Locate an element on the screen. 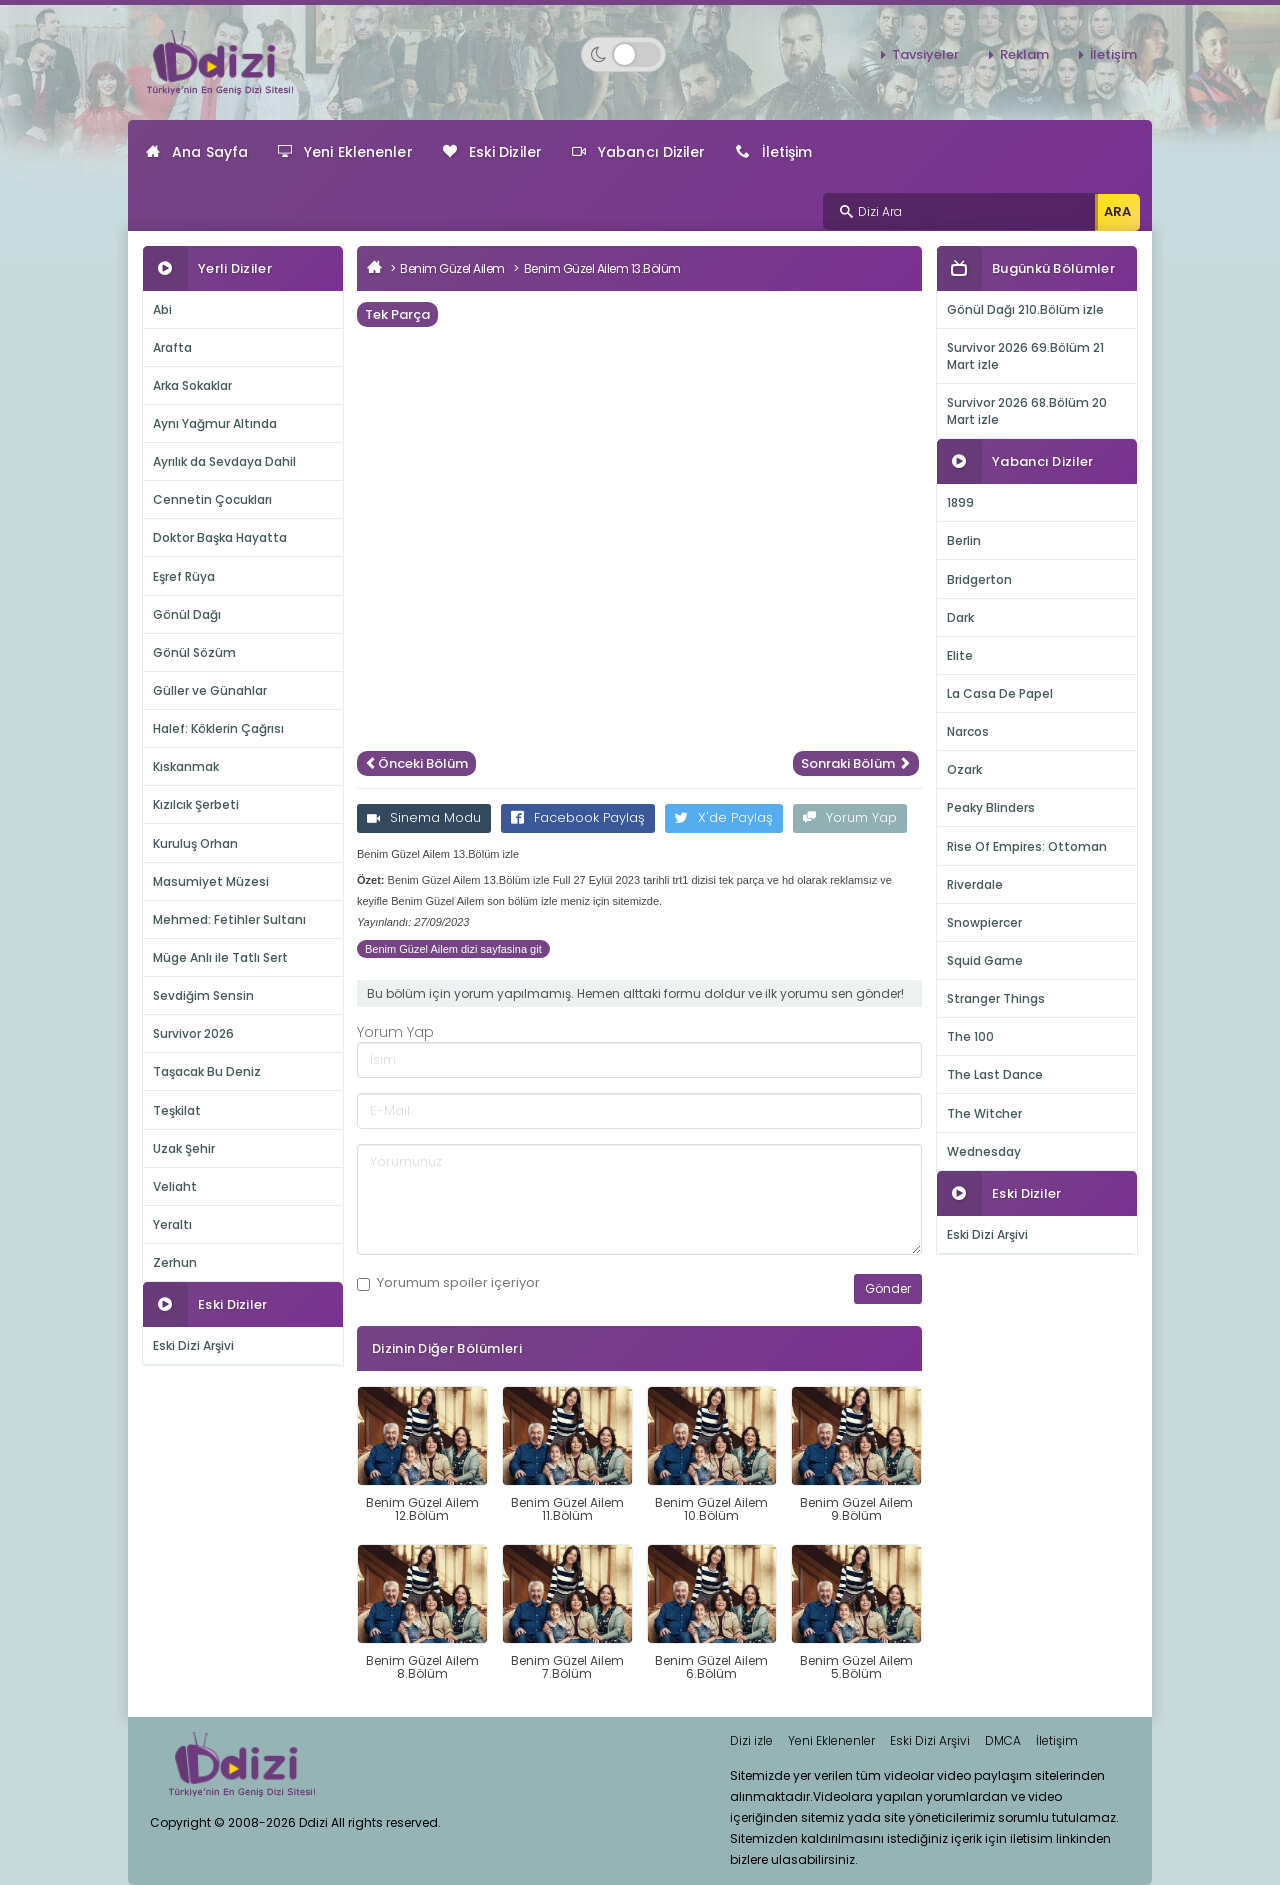  Sinema Modu is located at coordinates (424, 817).